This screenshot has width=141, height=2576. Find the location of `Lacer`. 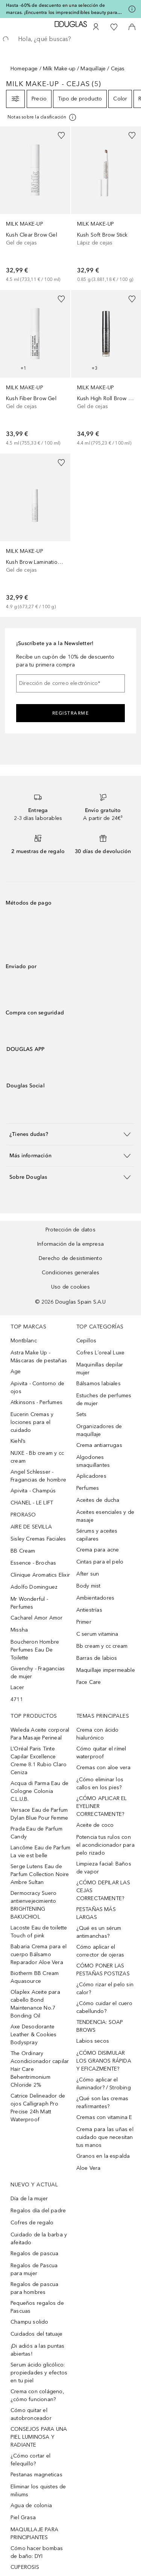

Lacer is located at coordinates (17, 1687).